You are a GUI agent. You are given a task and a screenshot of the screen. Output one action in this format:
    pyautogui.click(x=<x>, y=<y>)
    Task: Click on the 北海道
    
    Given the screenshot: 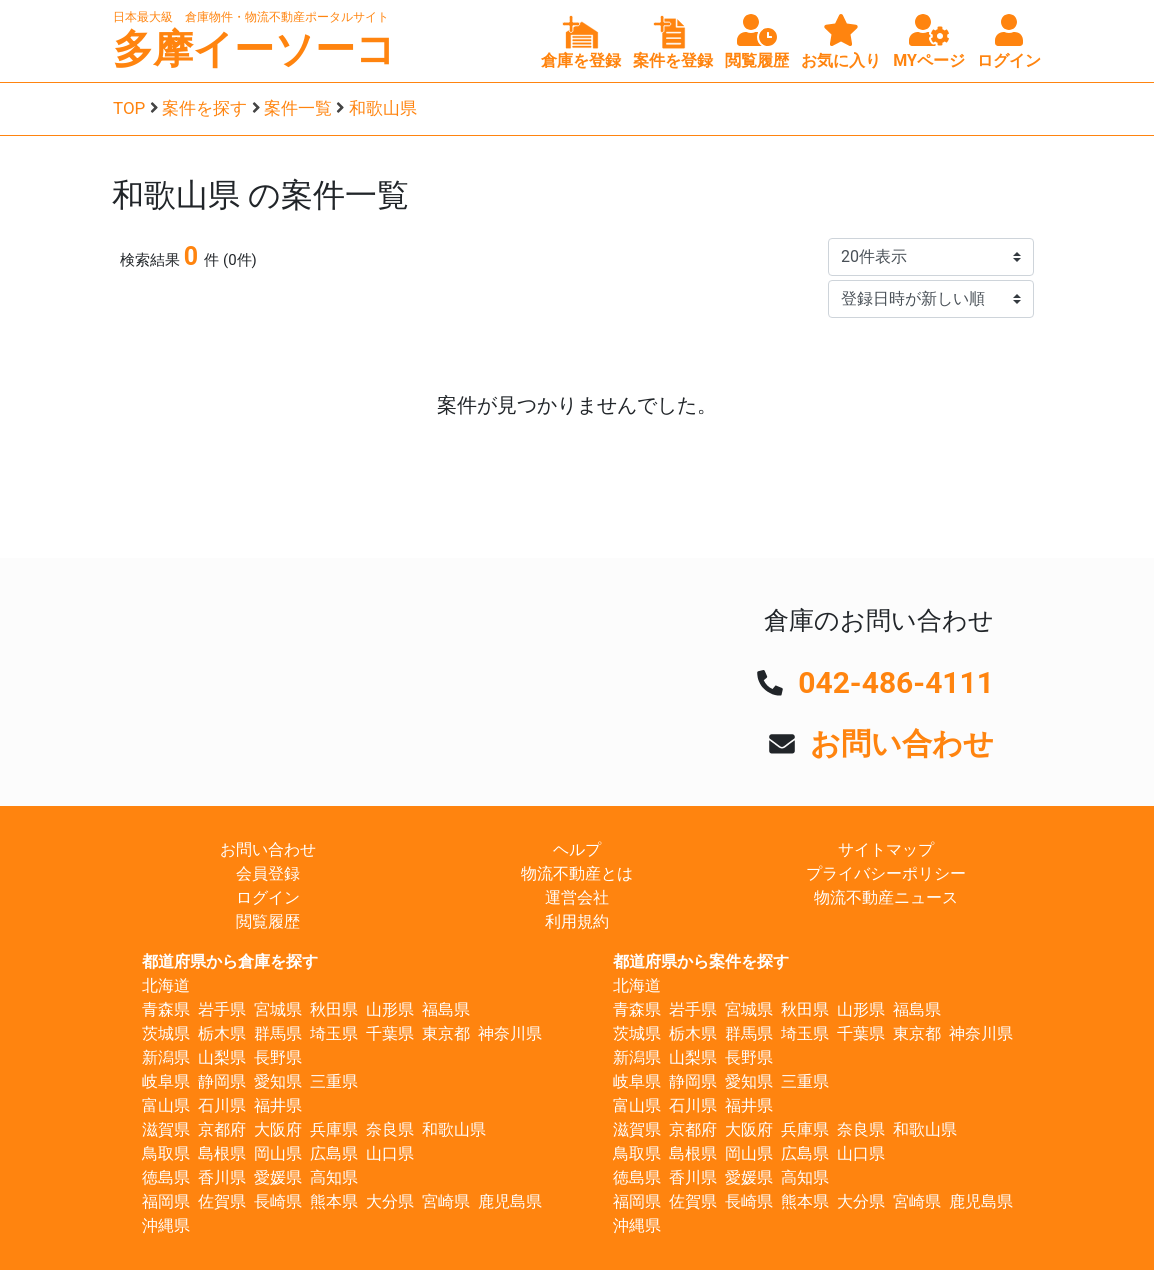 What is the action you would take?
    pyautogui.click(x=166, y=985)
    